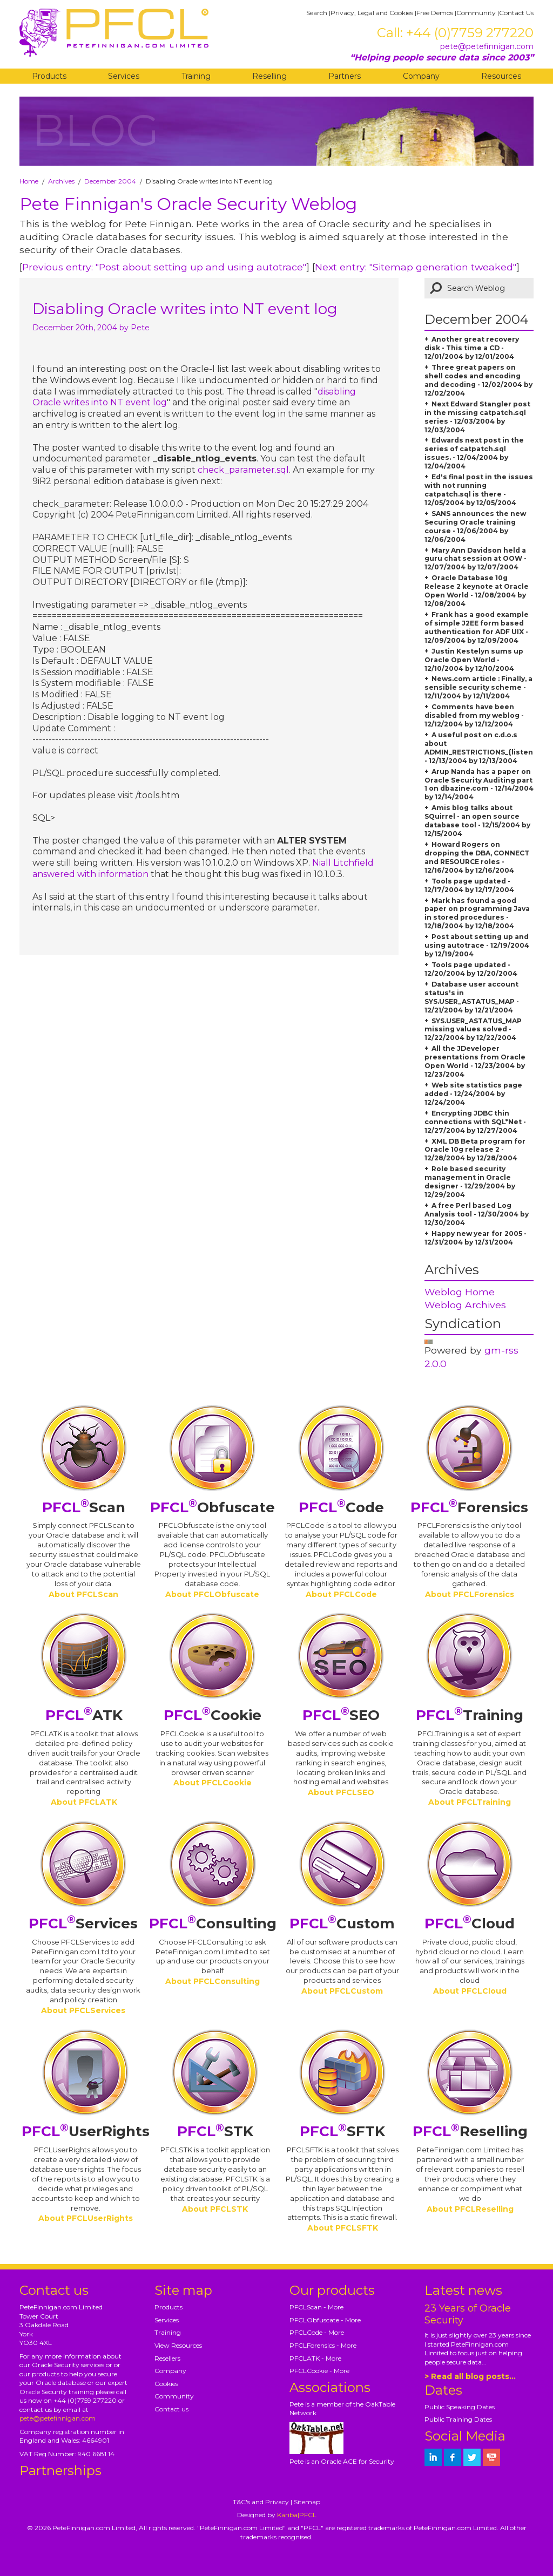  What do you see at coordinates (476, 945) in the screenshot?
I see `Post about setting up and using autotrace - 12/19/2004 by 12/19/2004` at bounding box center [476, 945].